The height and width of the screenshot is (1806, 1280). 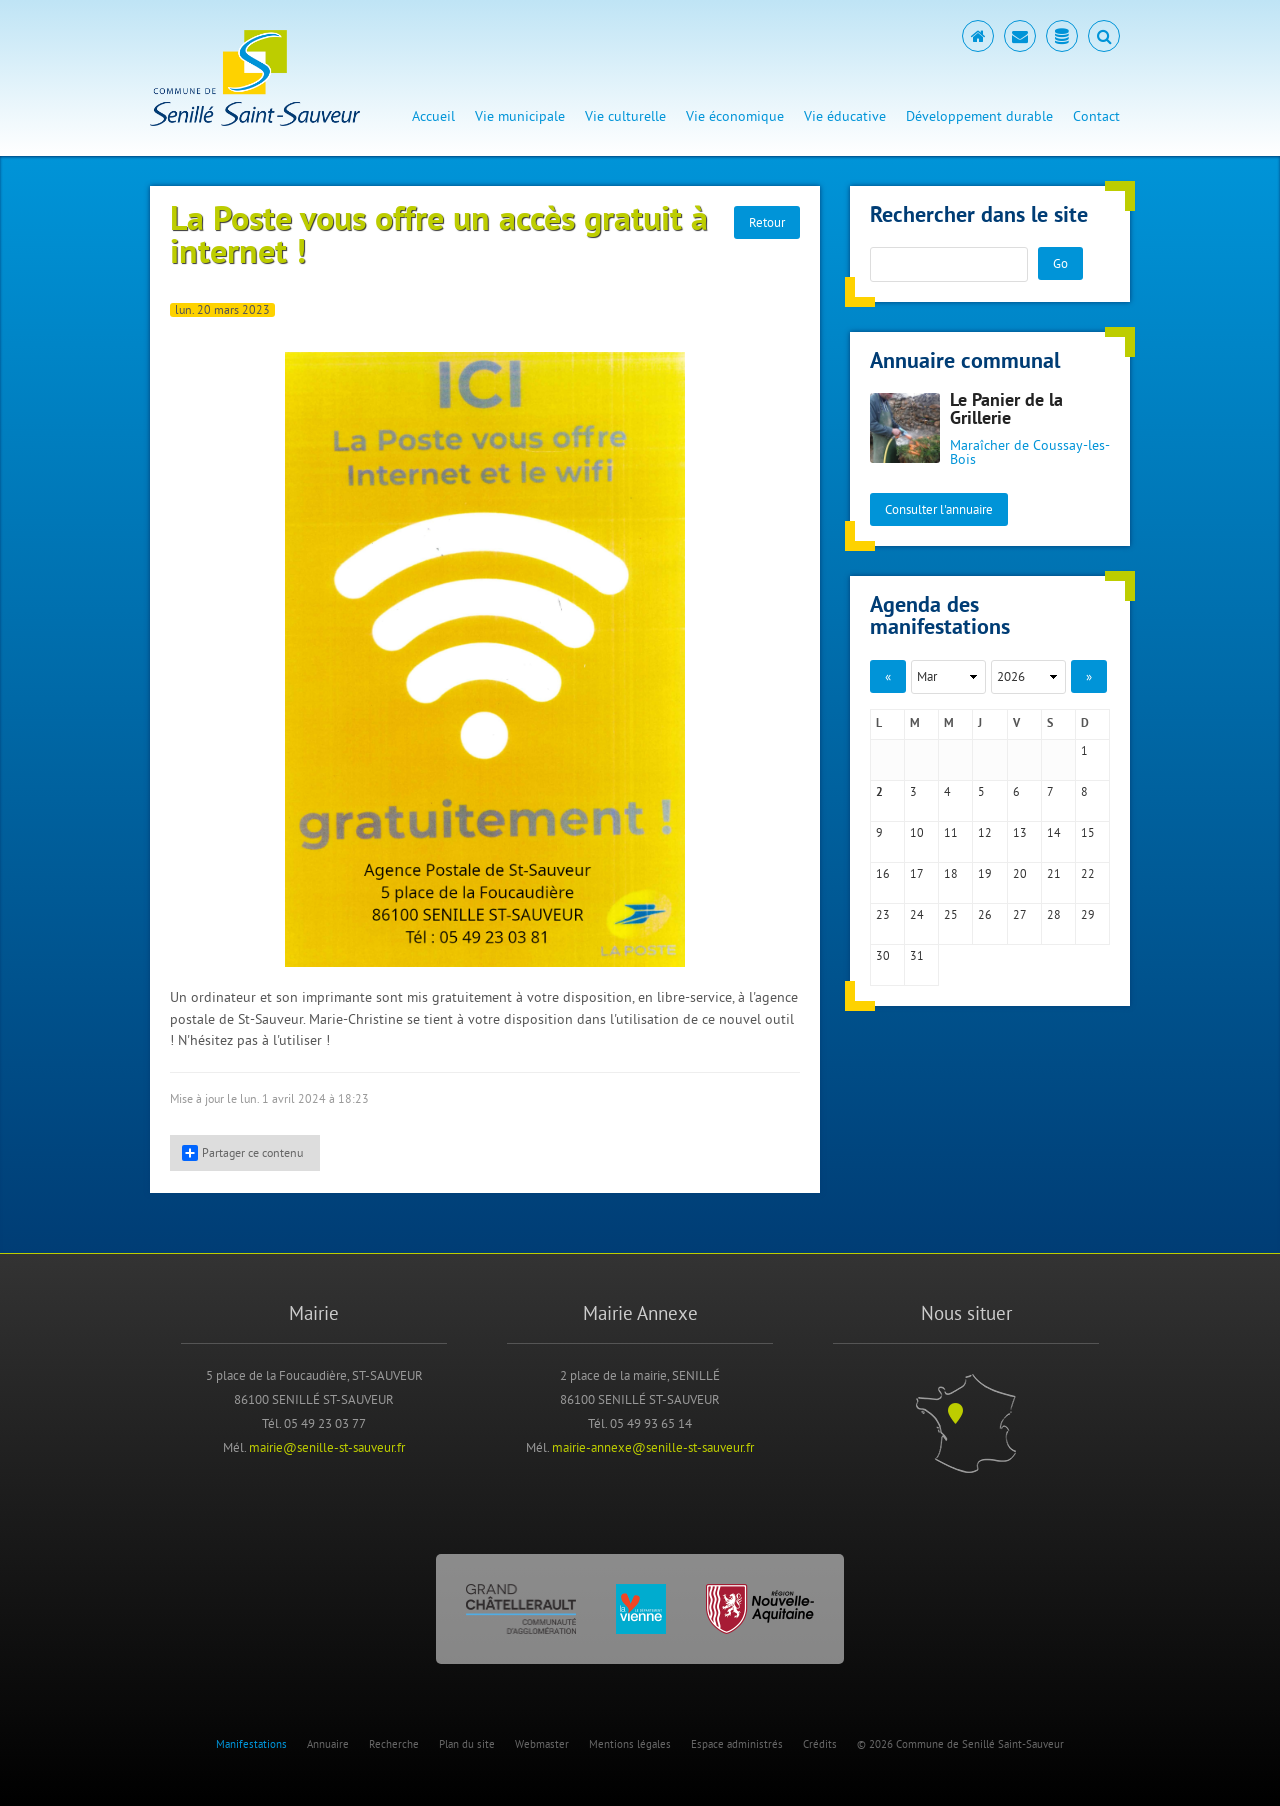 I want to click on Maraîcher de Coussay-les-Bois, so click(x=1030, y=452).